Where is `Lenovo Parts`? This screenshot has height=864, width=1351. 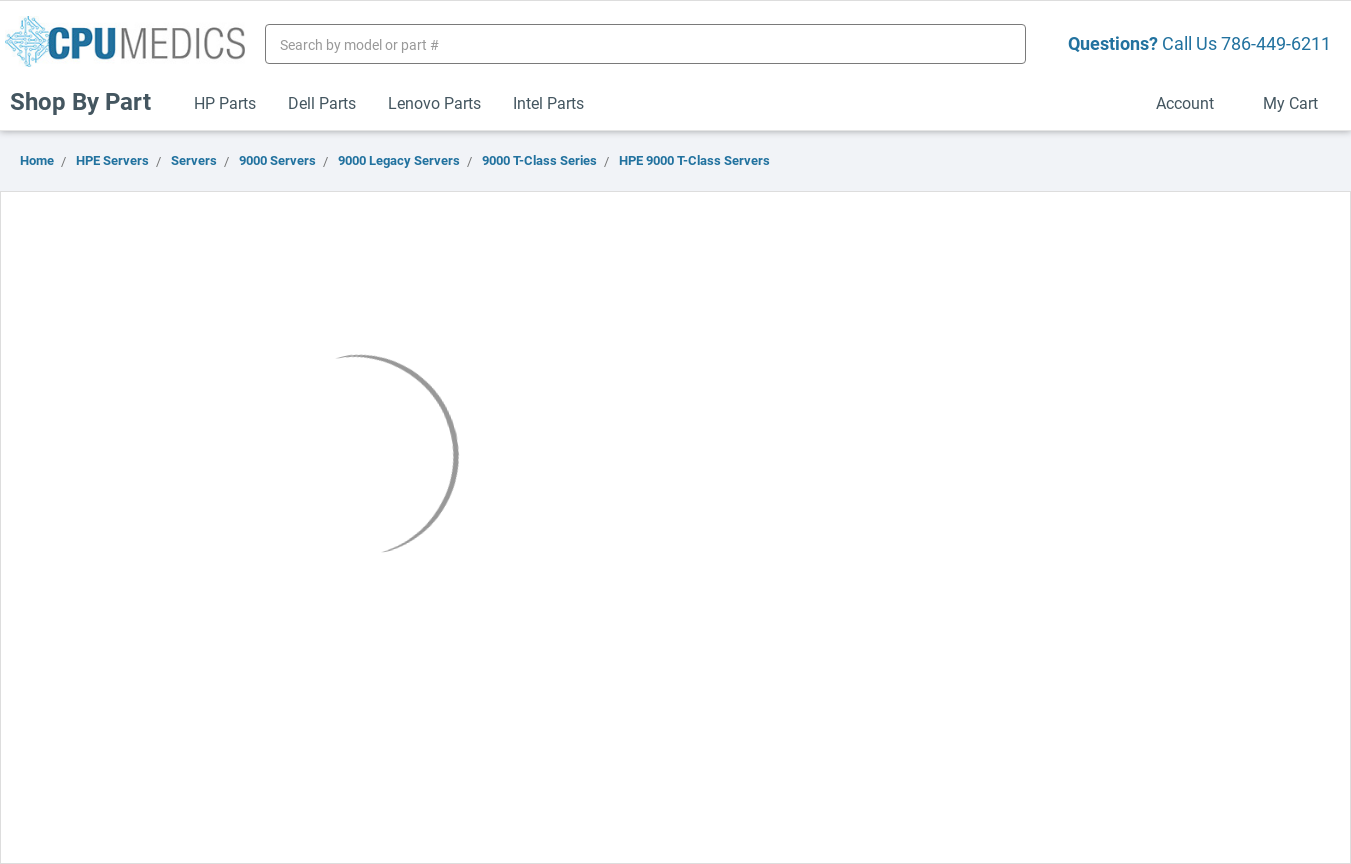 Lenovo Parts is located at coordinates (434, 102).